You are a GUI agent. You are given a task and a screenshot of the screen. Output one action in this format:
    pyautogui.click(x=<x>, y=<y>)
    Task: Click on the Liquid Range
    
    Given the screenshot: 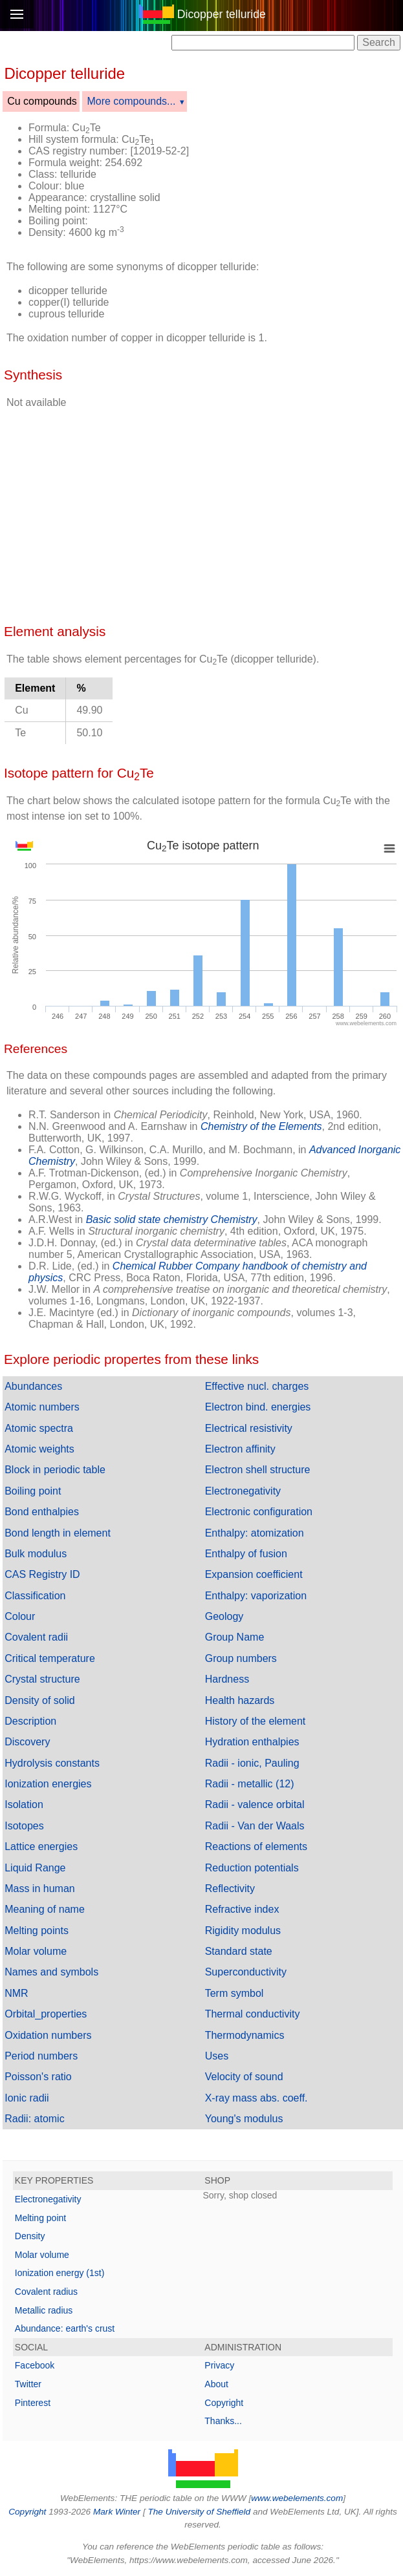 What is the action you would take?
    pyautogui.click(x=35, y=1867)
    